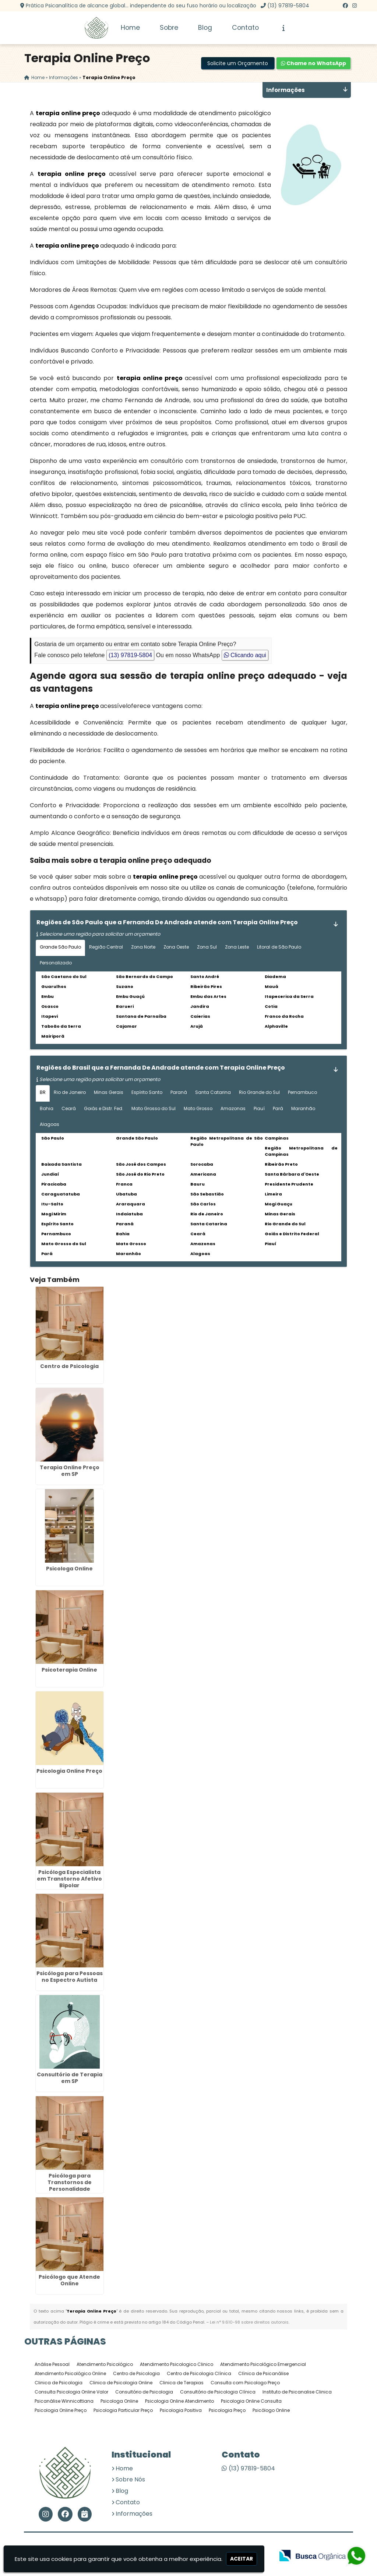 The width and height of the screenshot is (377, 2576). What do you see at coordinates (144, 2392) in the screenshot?
I see `Consultório de Psicologia` at bounding box center [144, 2392].